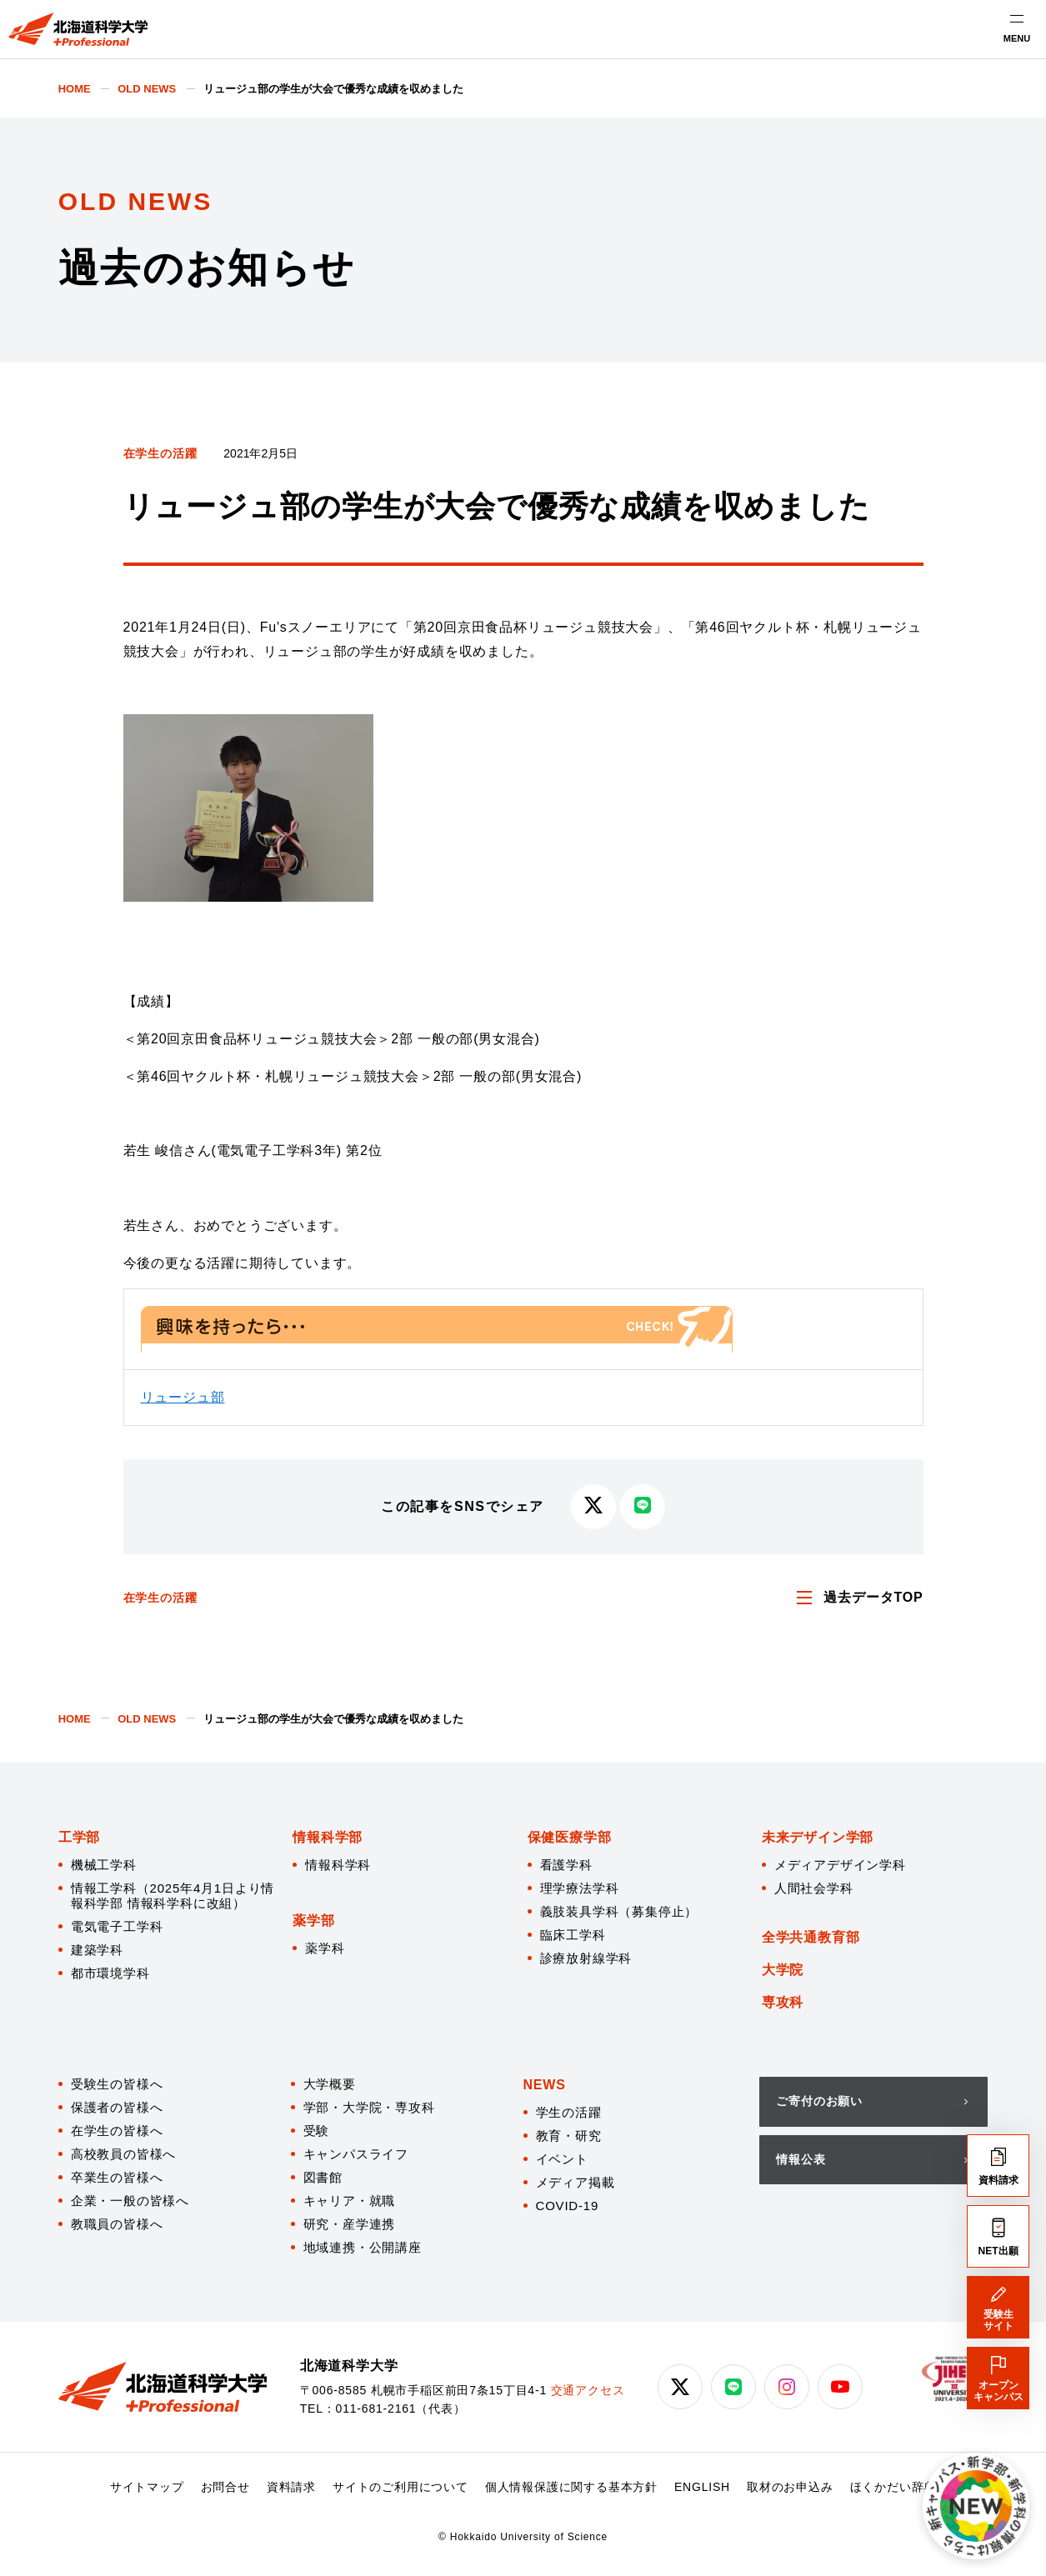  What do you see at coordinates (562, 2159) in the screenshot?
I see `イベント` at bounding box center [562, 2159].